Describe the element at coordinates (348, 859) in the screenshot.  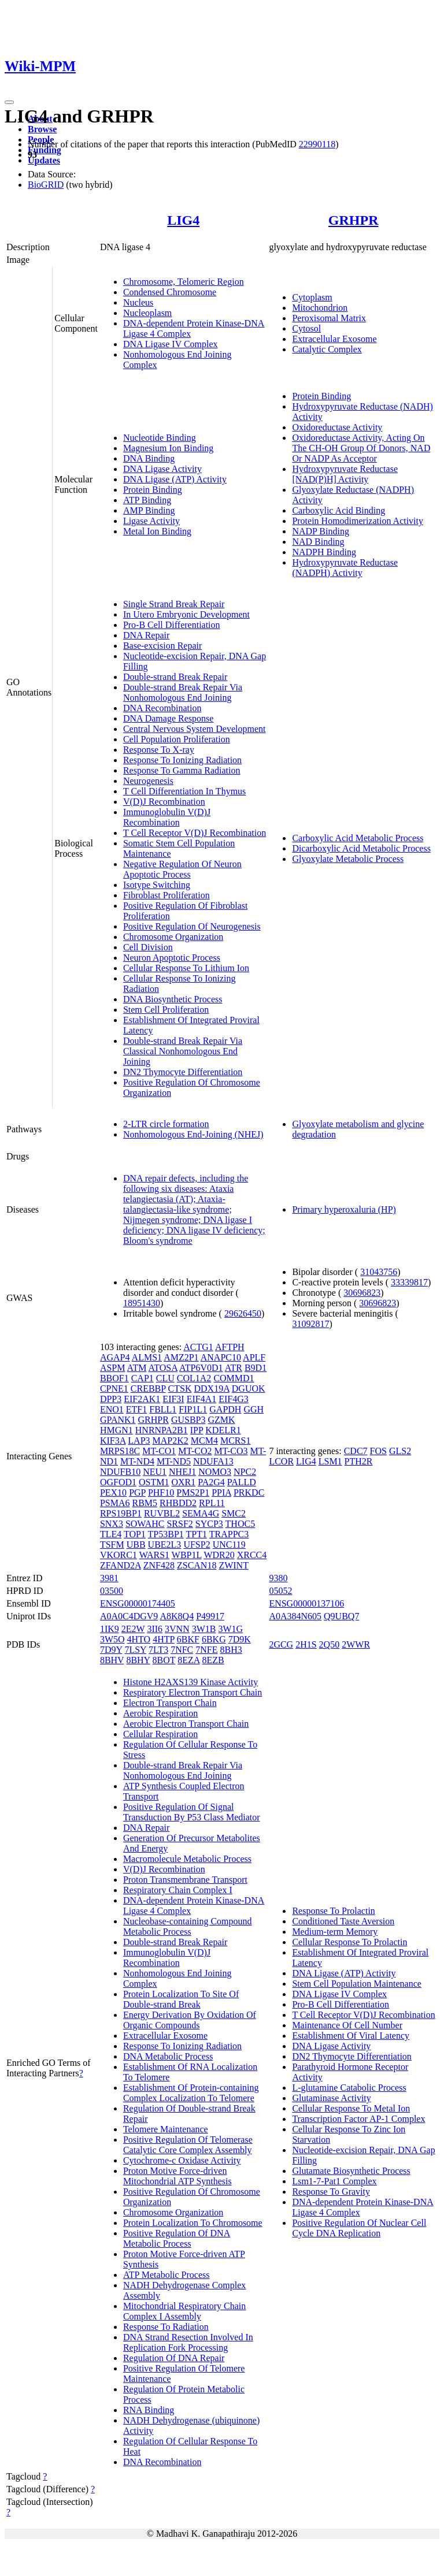
I see `Glyoxylate Metabolic Process` at that location.